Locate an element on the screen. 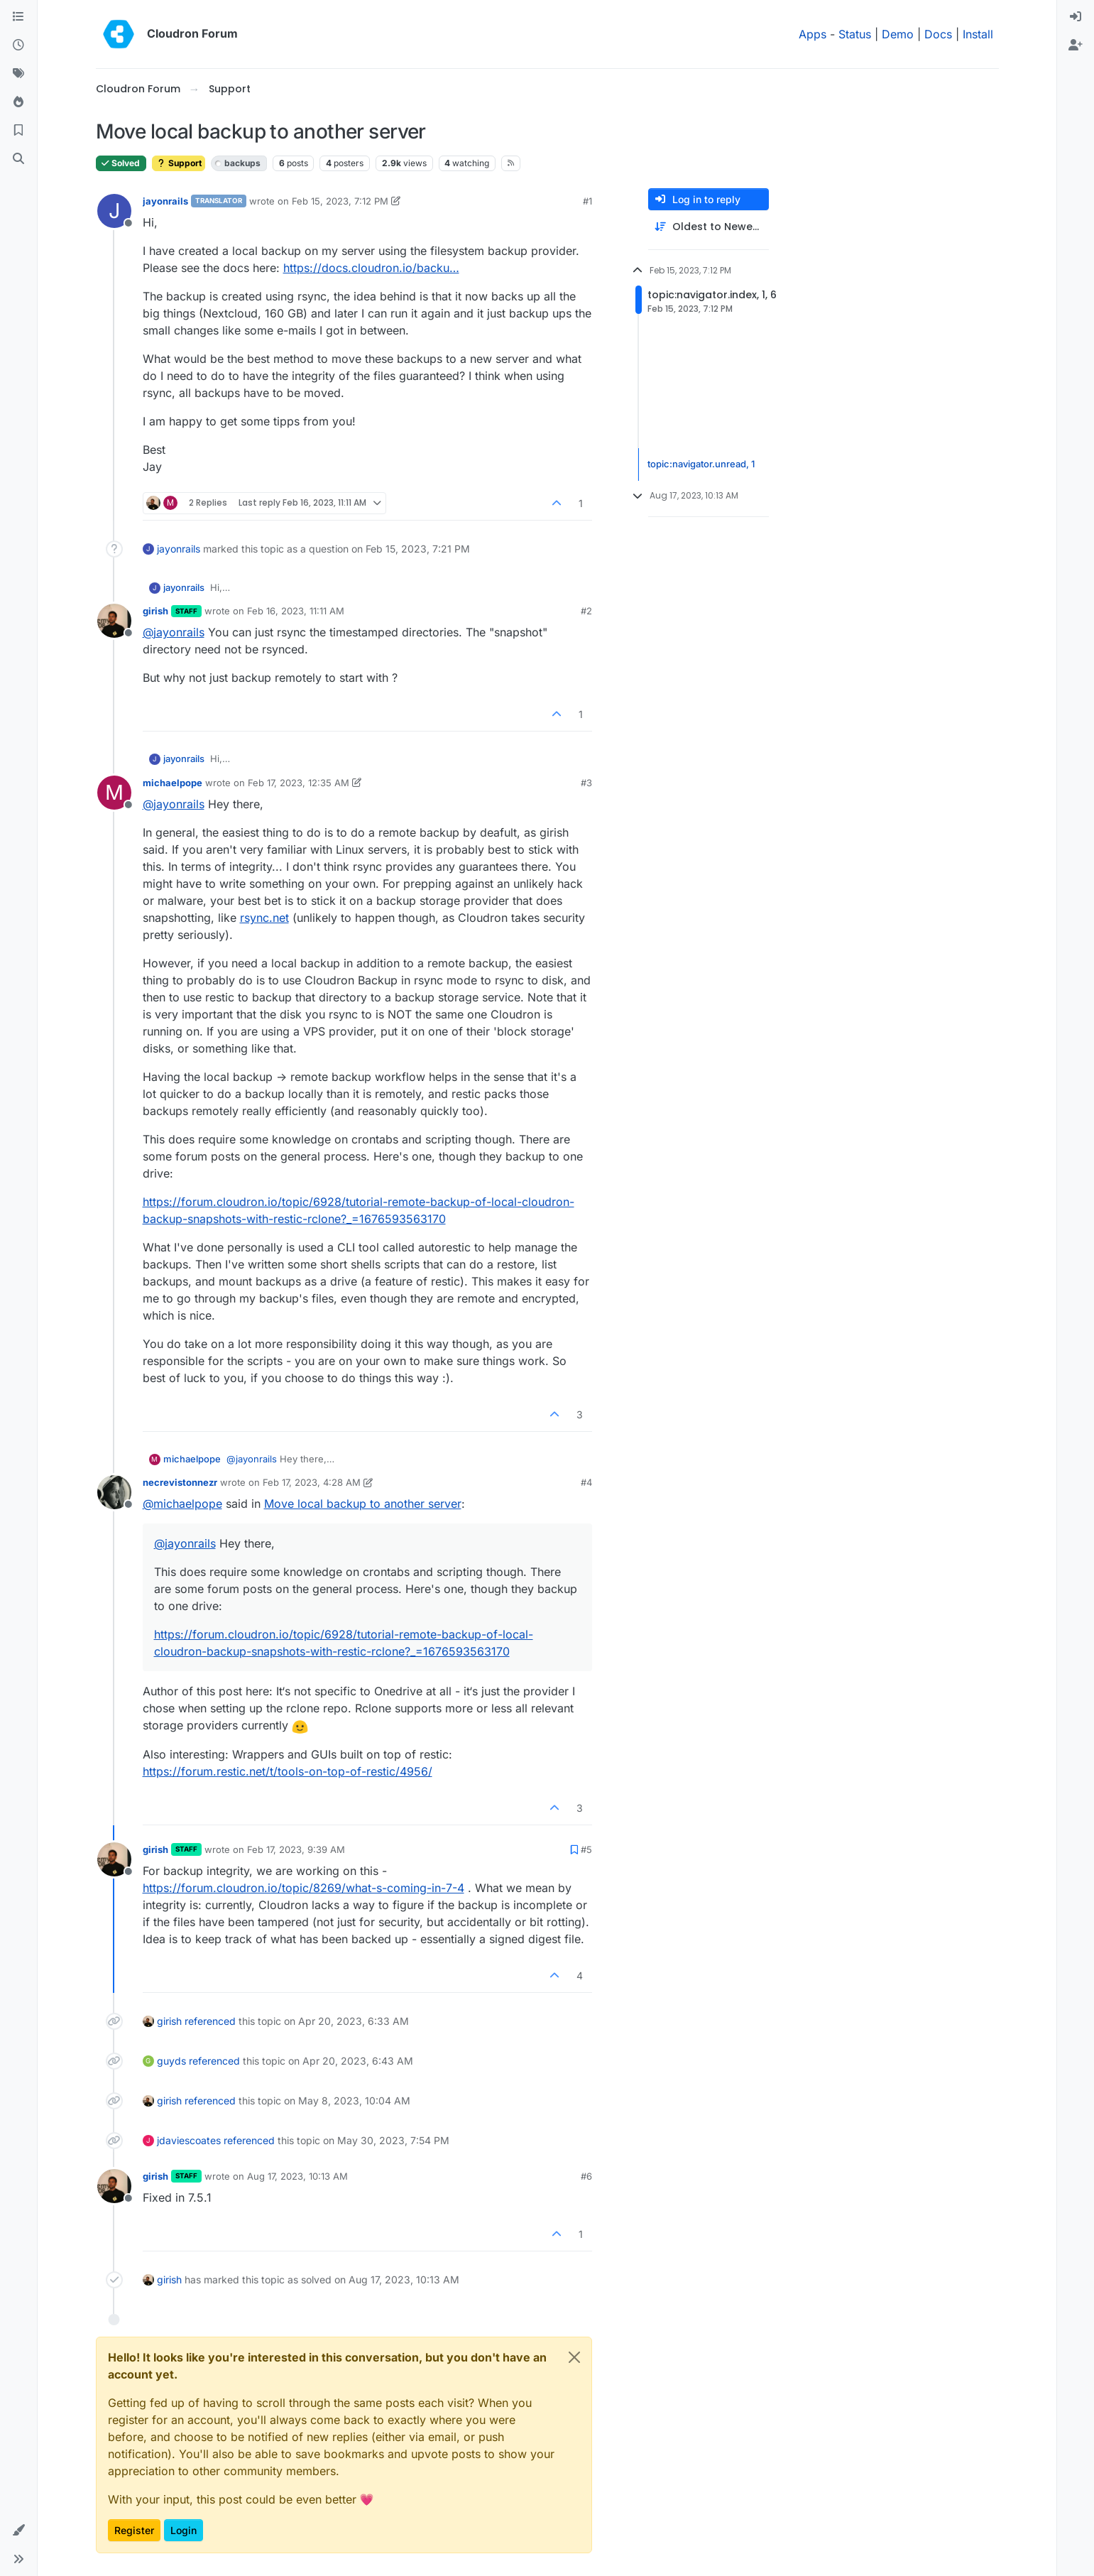  michaelpope is located at coordinates (172, 782).